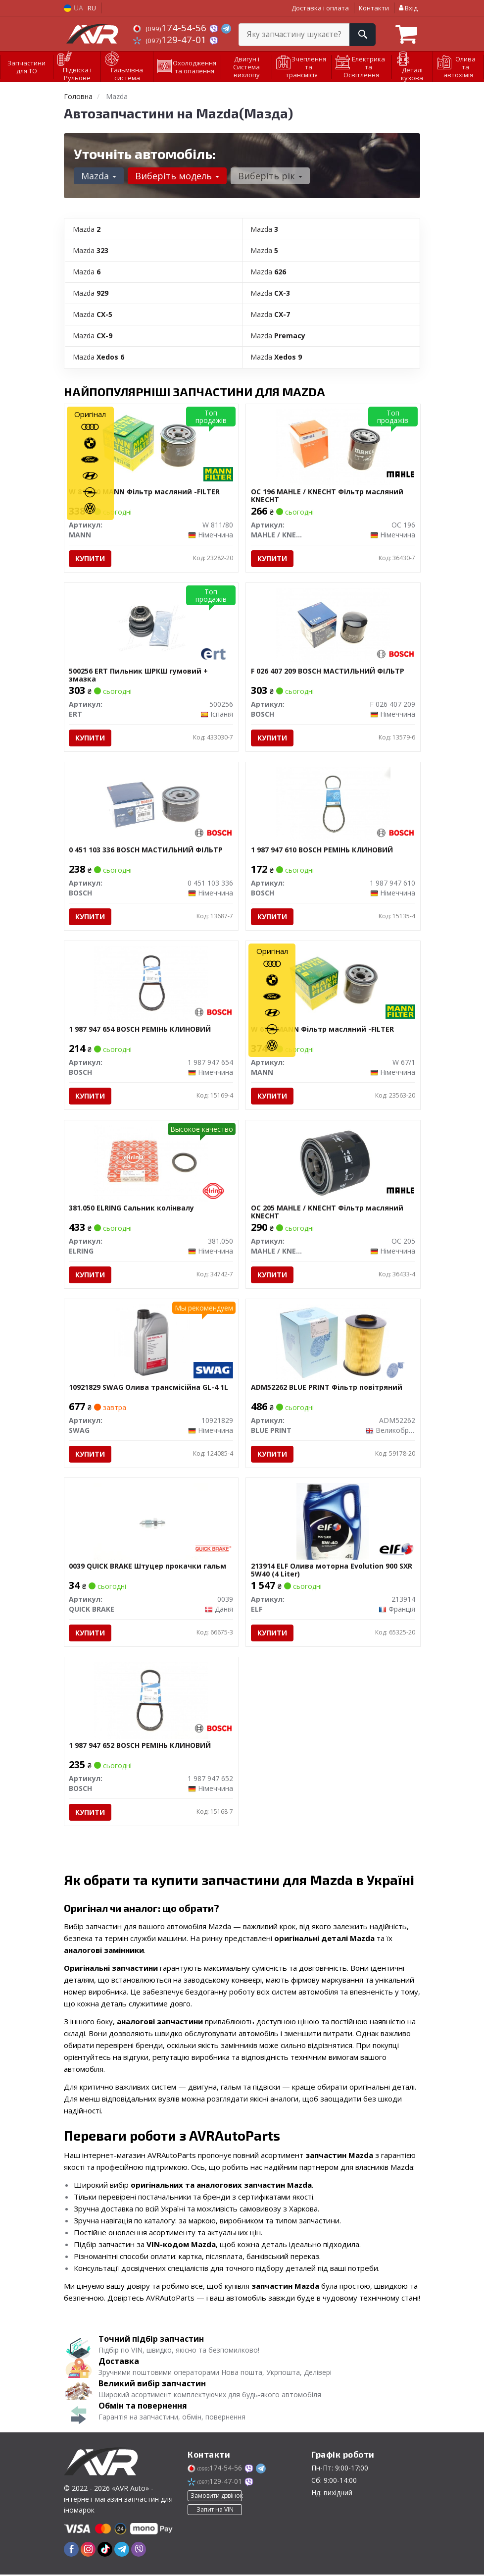  I want to click on [instagram], so click(88, 2550).